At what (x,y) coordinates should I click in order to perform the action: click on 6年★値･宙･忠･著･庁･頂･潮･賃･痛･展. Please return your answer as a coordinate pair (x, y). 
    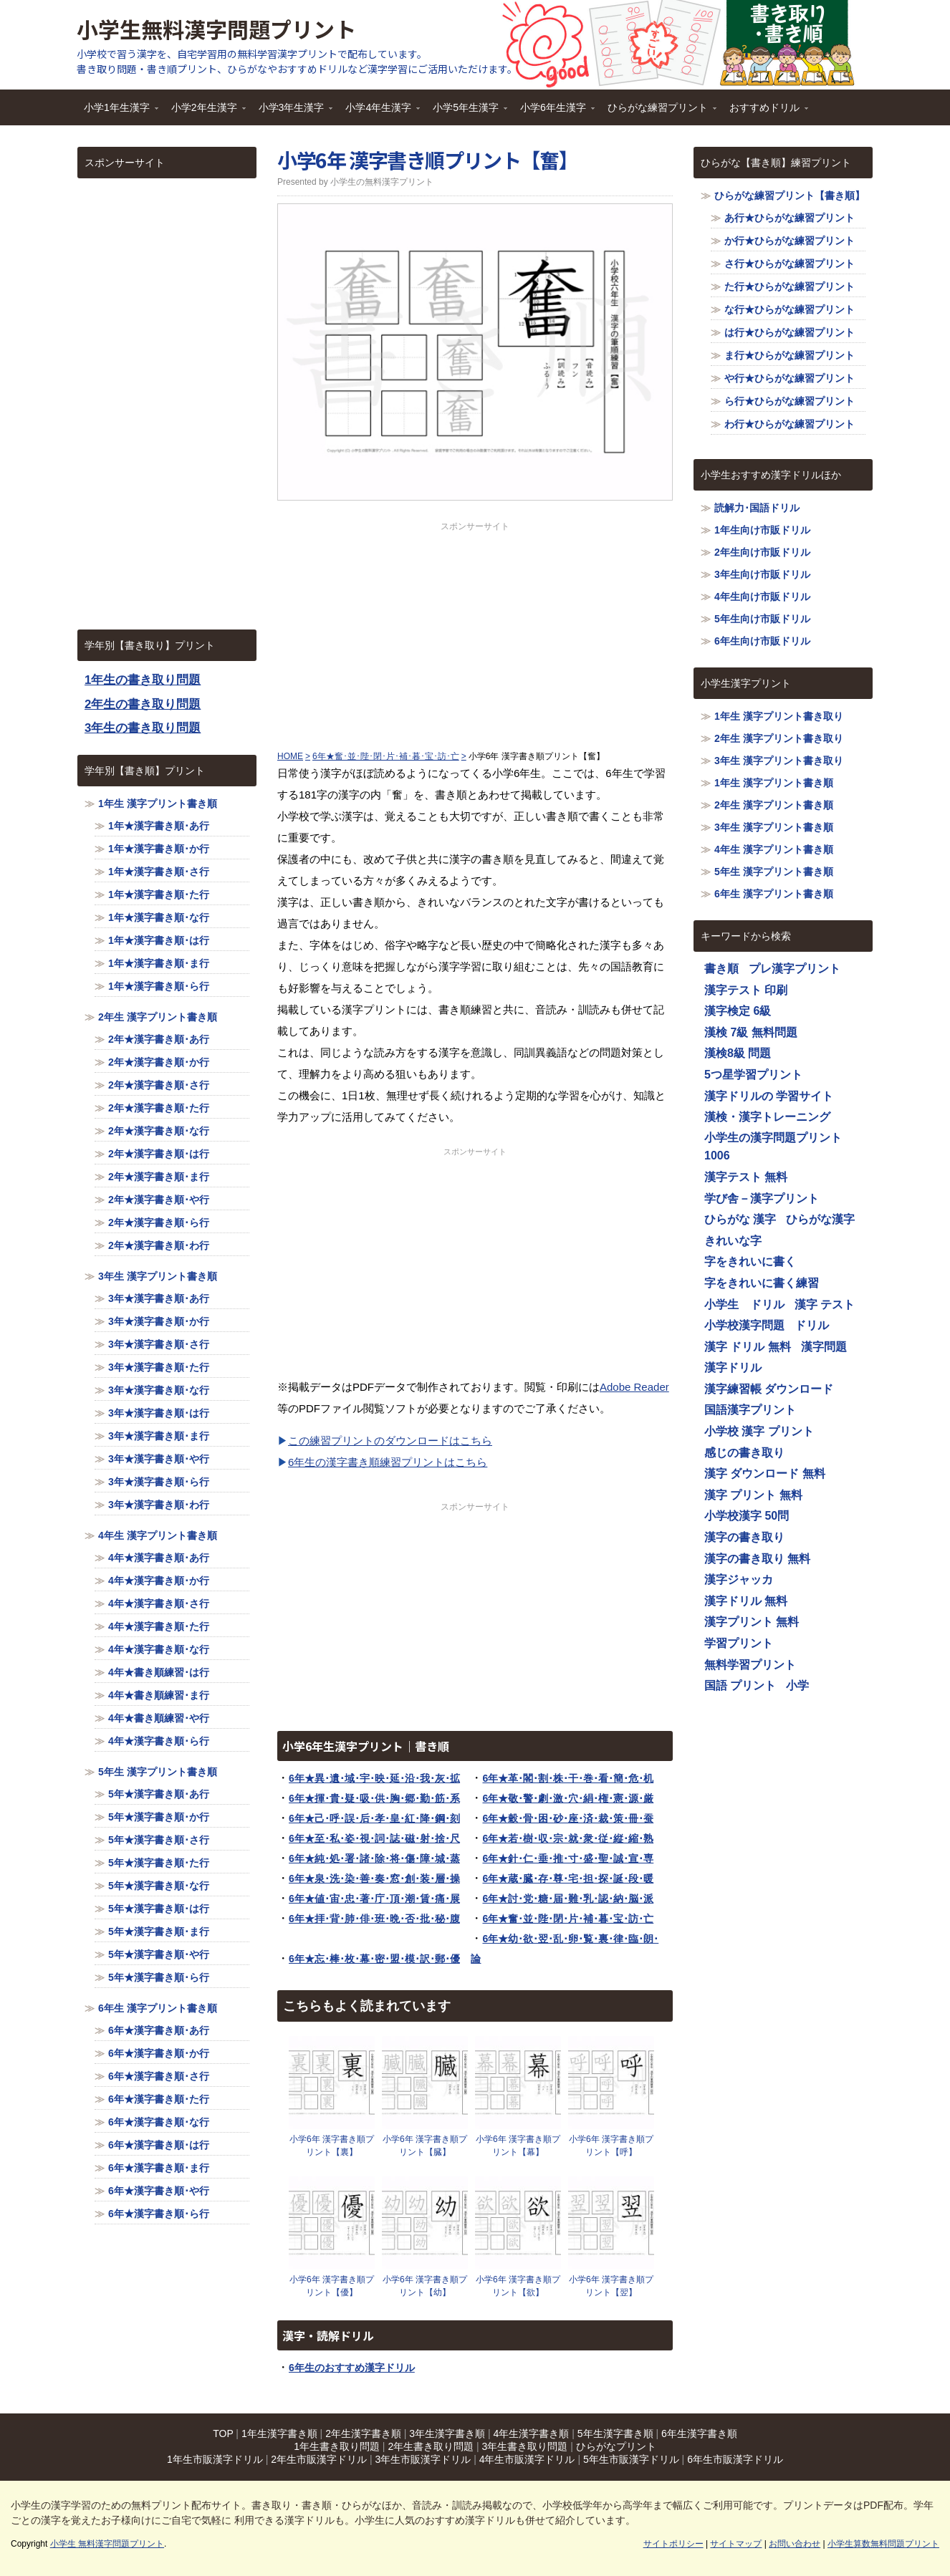
    Looking at the image, I should click on (374, 1898).